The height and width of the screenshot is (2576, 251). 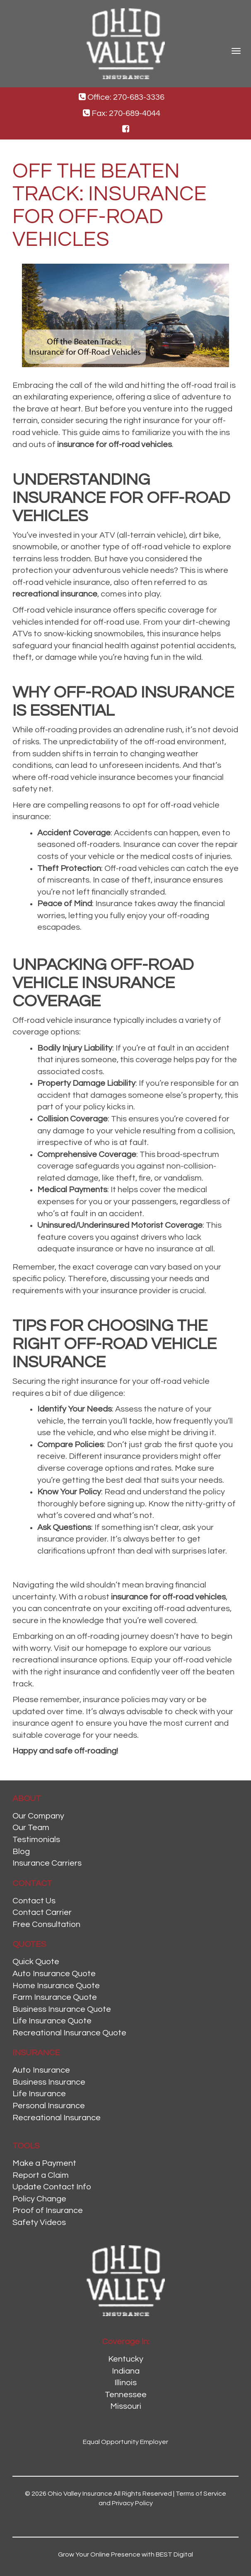 What do you see at coordinates (40, 2175) in the screenshot?
I see `Report a Claim` at bounding box center [40, 2175].